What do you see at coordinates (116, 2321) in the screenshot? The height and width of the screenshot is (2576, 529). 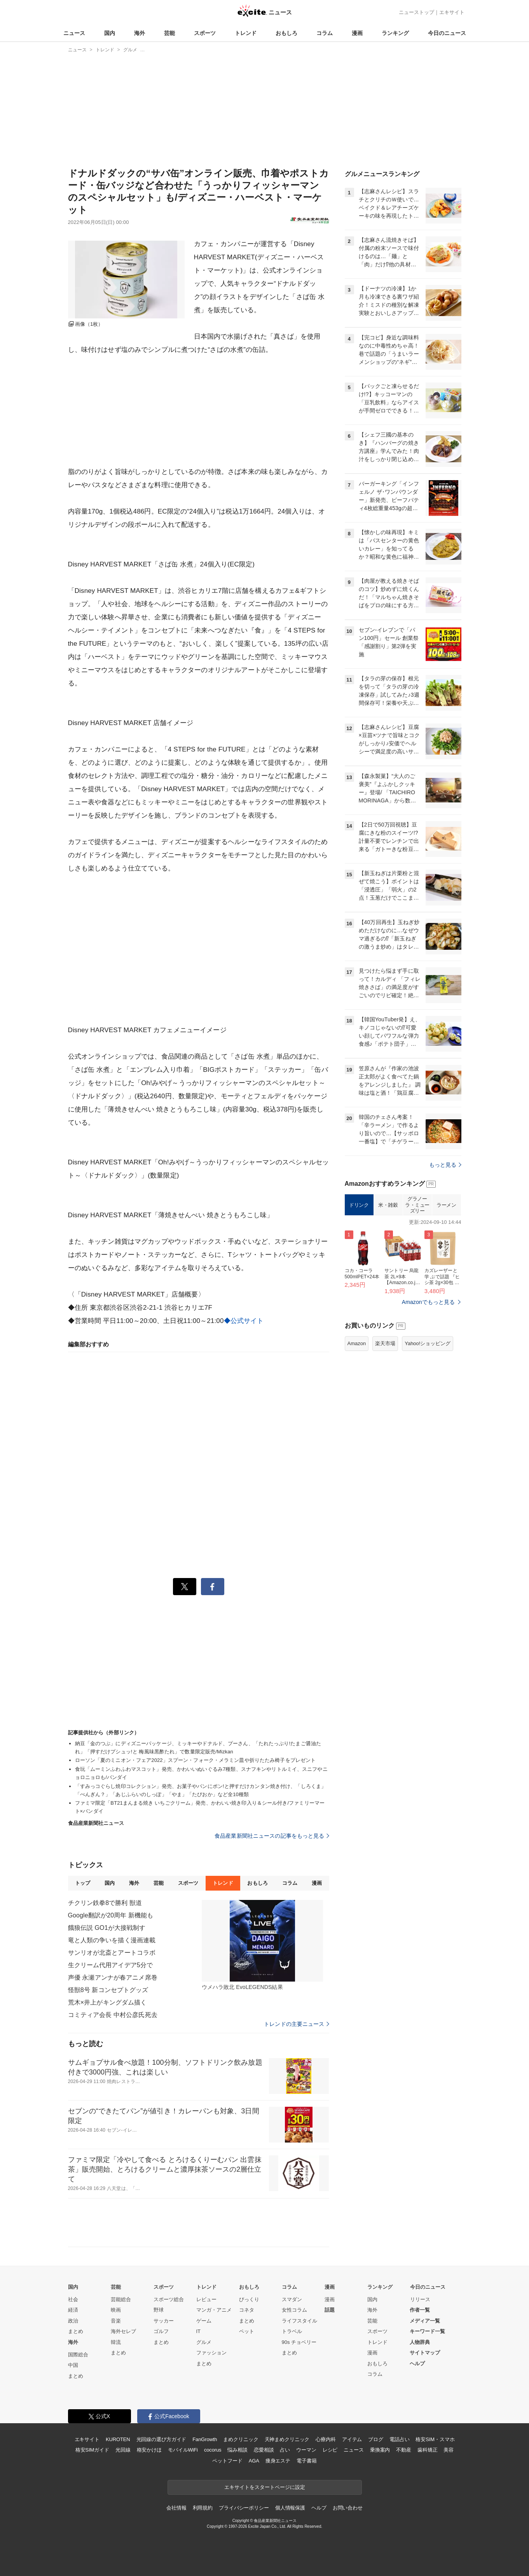 I see `音楽` at bounding box center [116, 2321].